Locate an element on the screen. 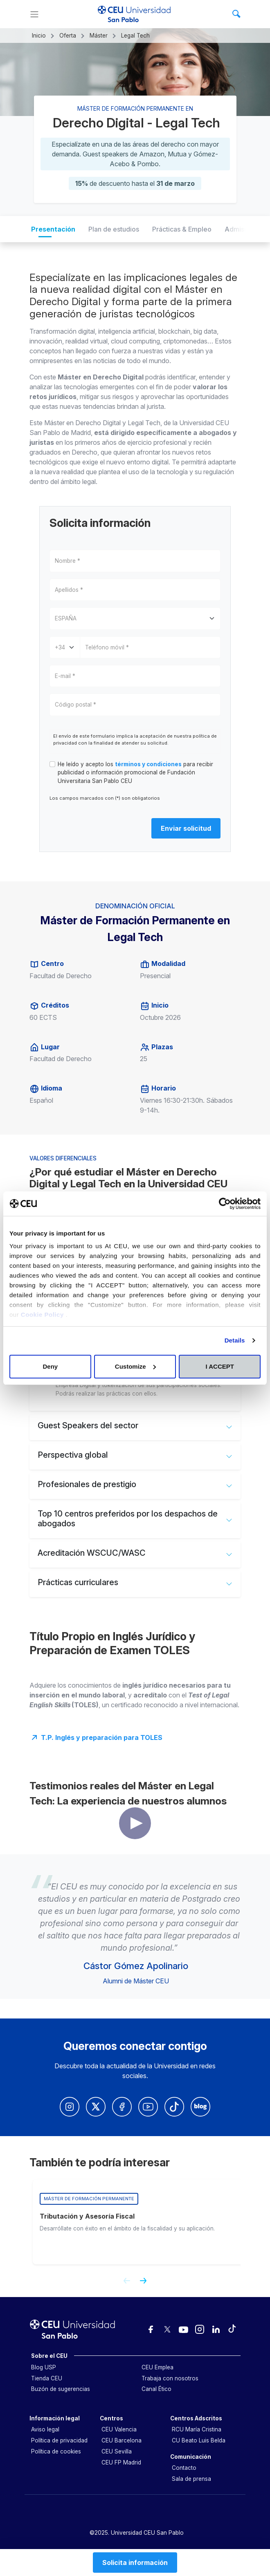  [Previous slide] is located at coordinates (123, 2284).